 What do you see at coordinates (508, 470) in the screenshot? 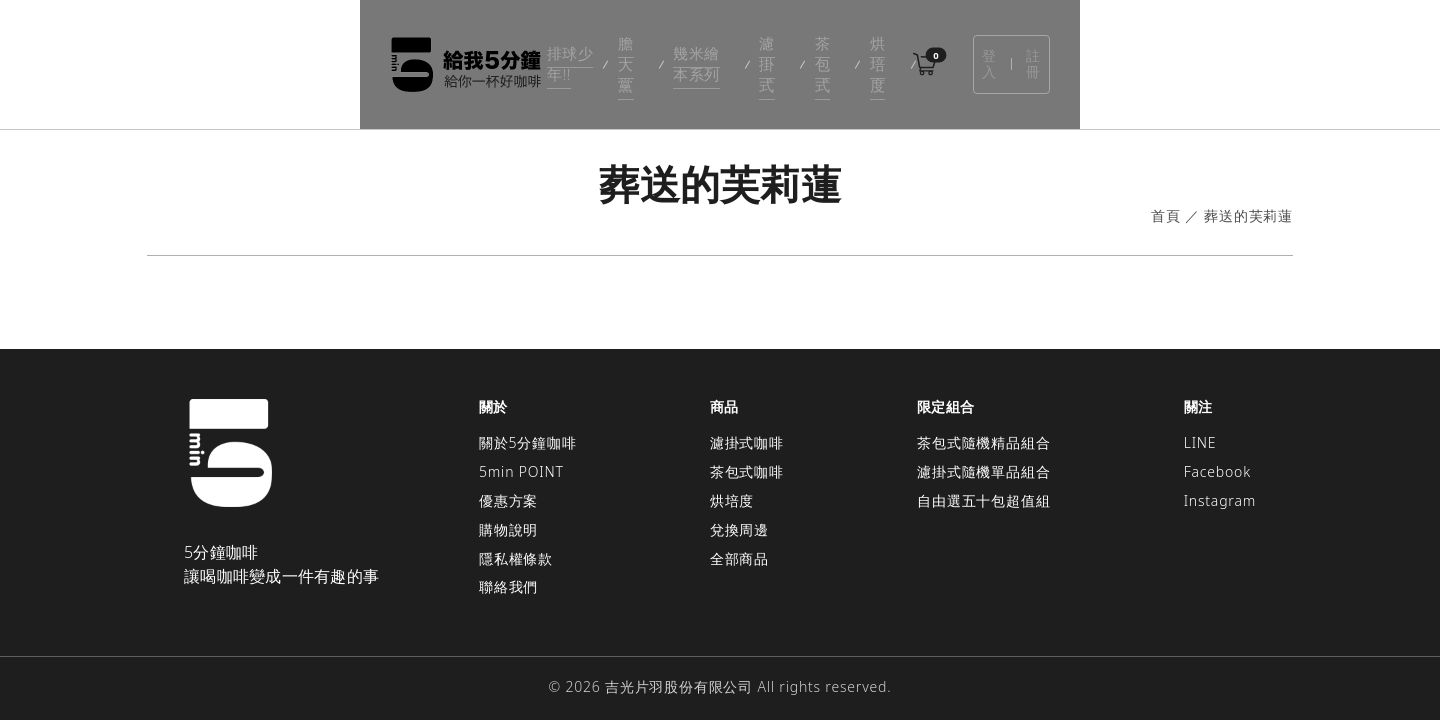
I see `優惠方案` at bounding box center [508, 470].